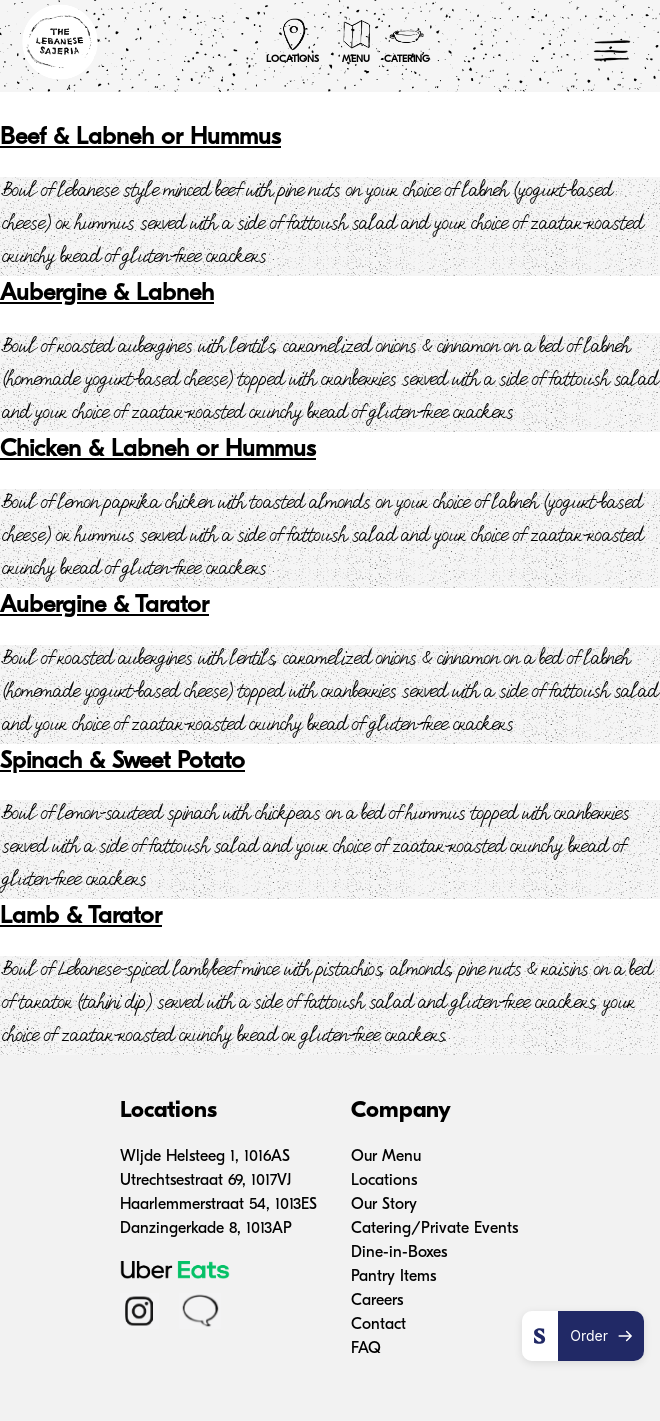 The width and height of the screenshot is (660, 1421). I want to click on Catering/Private Events, so click(434, 1229).